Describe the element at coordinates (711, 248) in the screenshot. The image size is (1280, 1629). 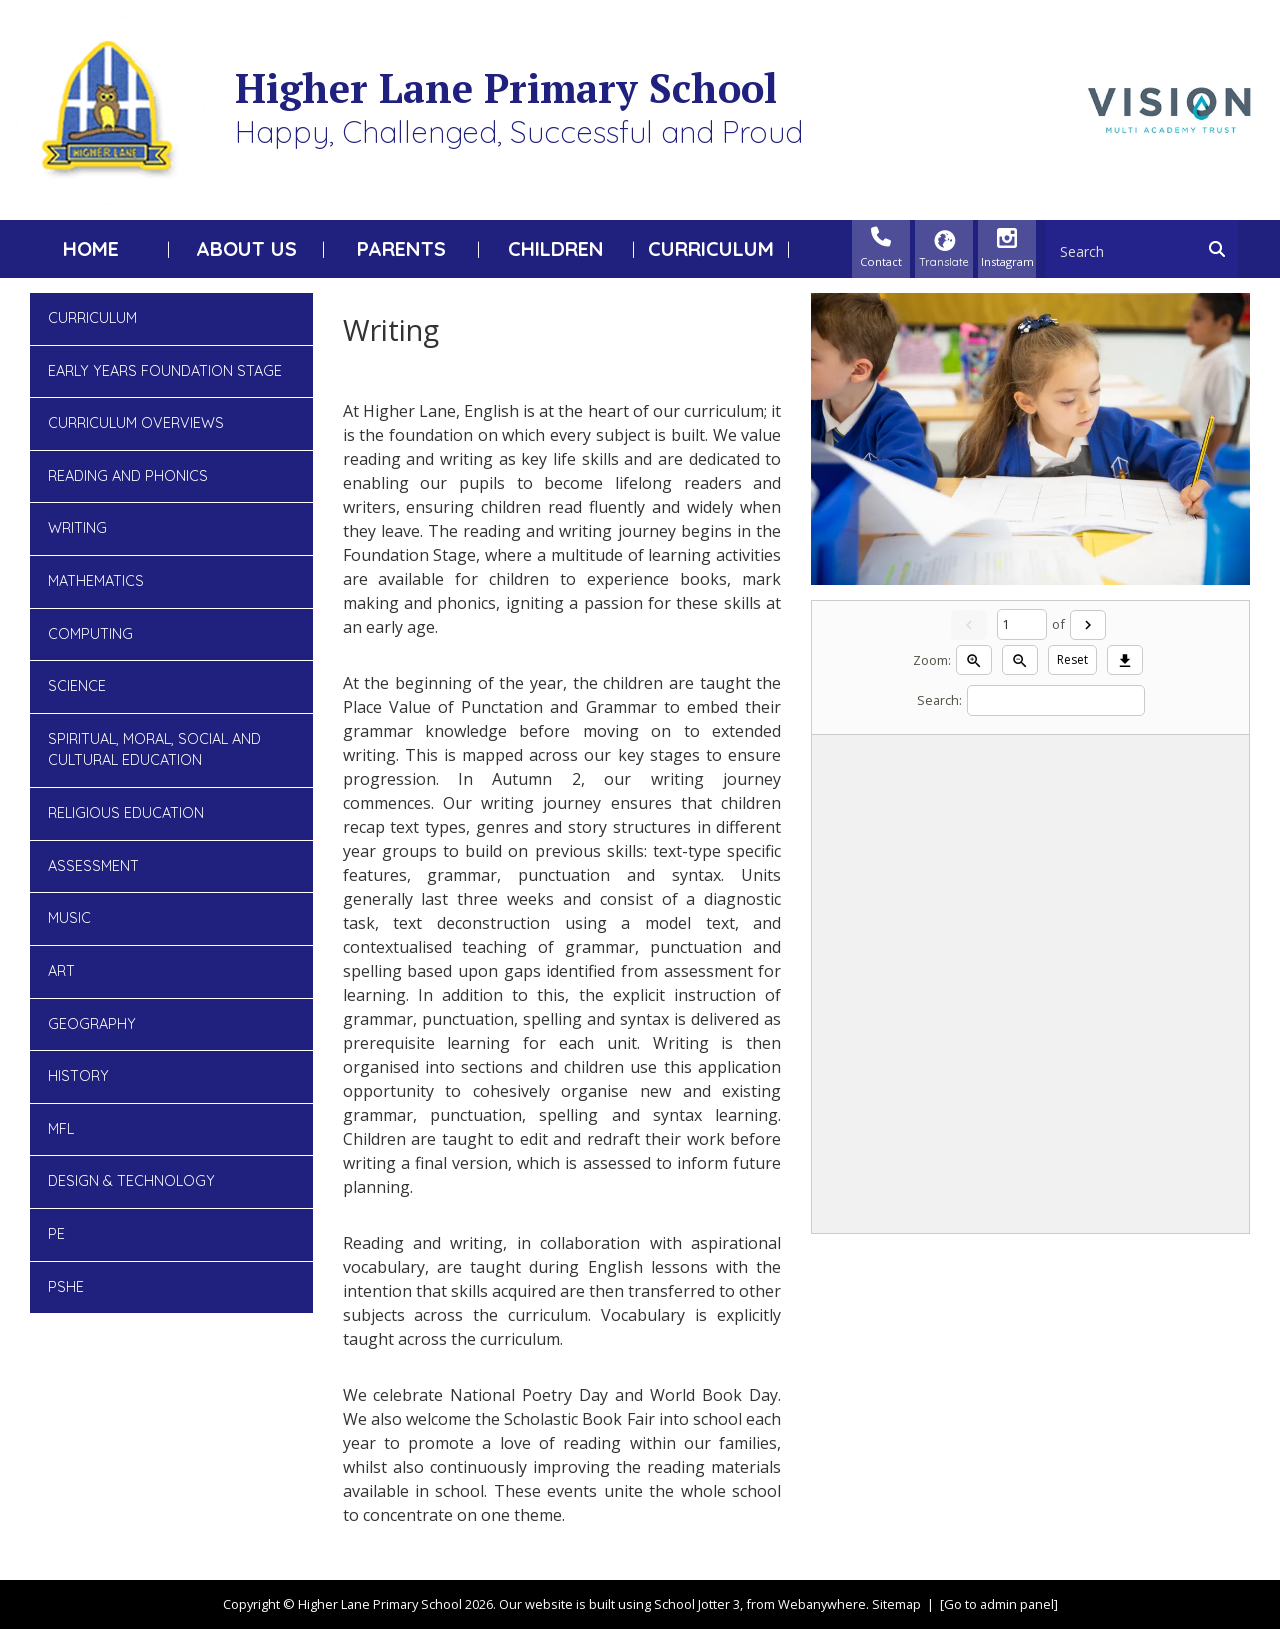
I see `Curriculum [menuitem]` at that location.